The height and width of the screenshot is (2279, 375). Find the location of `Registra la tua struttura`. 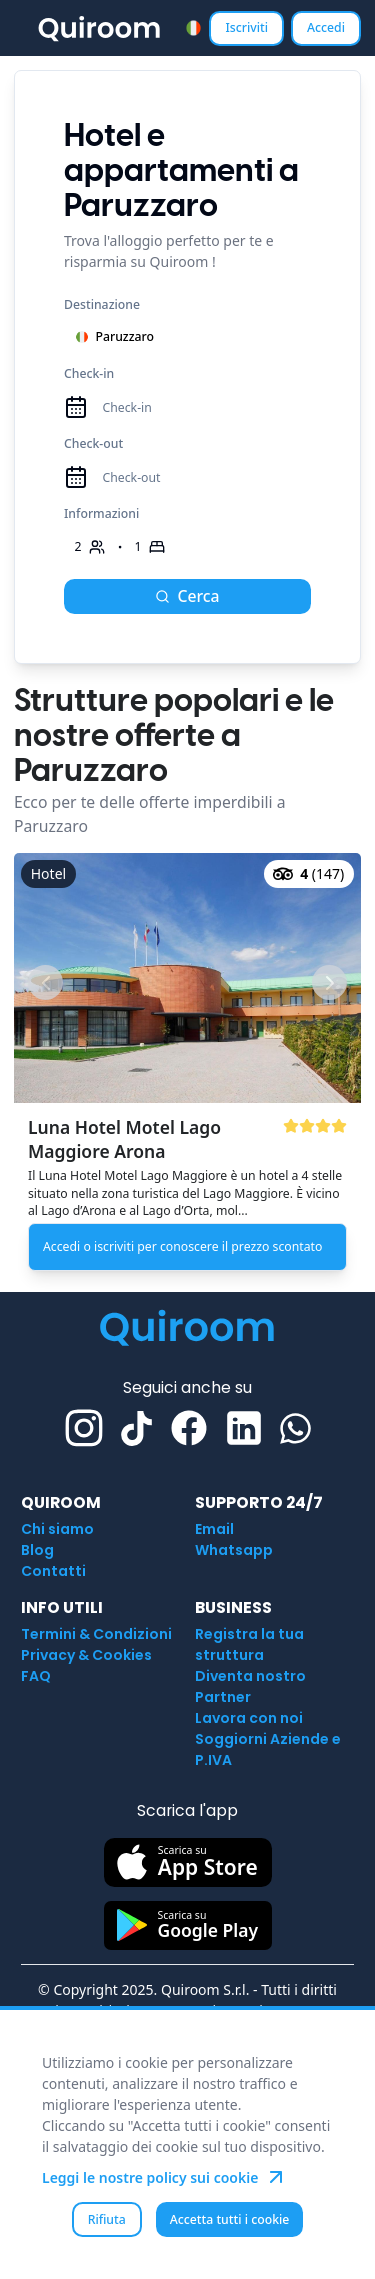

Registra la tua struttura is located at coordinates (249, 1644).